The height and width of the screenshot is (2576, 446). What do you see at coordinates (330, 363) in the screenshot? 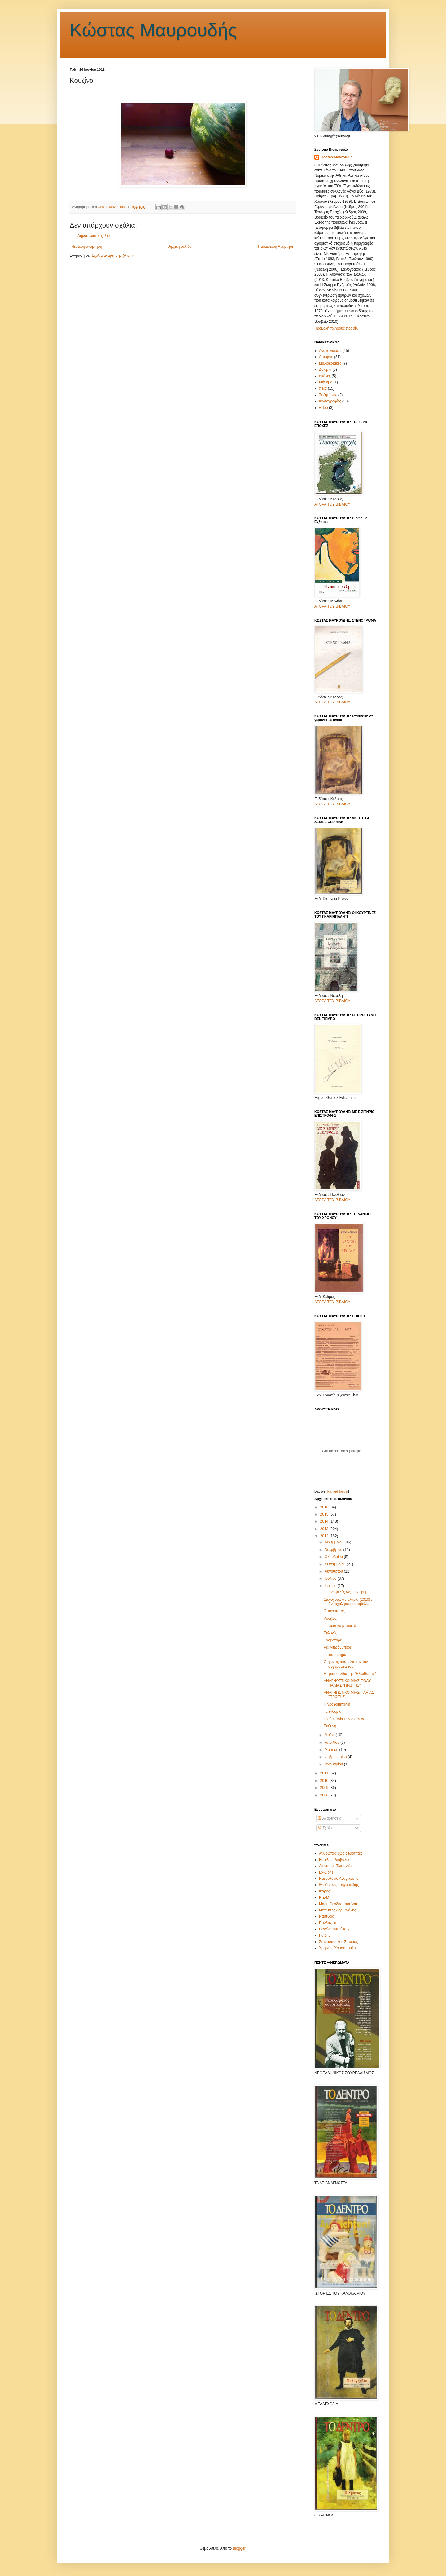
I see `βιβλιοκριτικές` at bounding box center [330, 363].